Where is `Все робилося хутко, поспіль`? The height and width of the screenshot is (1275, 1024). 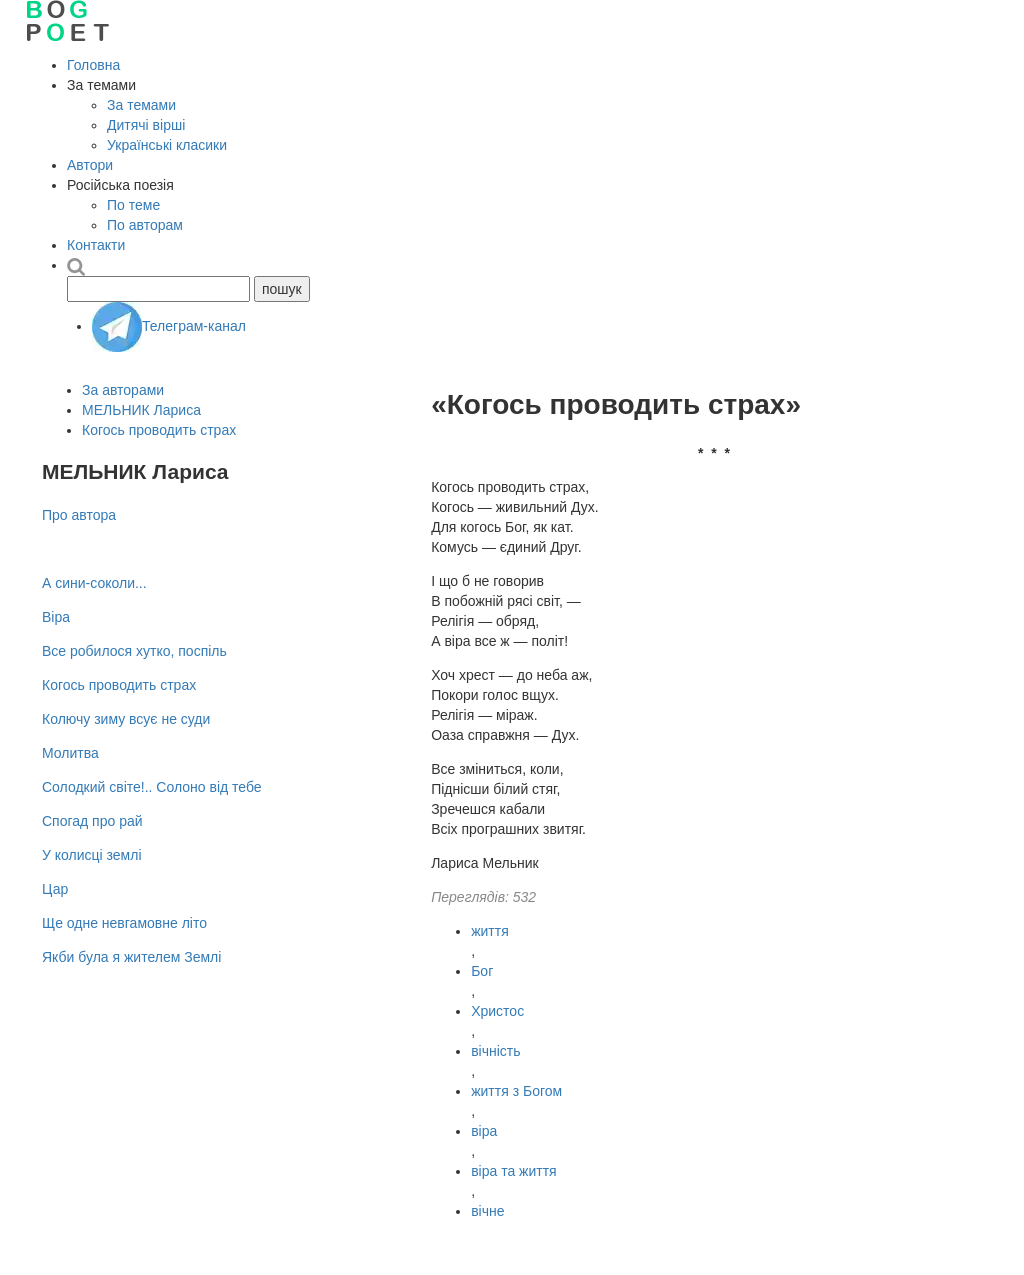 Все робилося хутко, поспіль is located at coordinates (134, 651).